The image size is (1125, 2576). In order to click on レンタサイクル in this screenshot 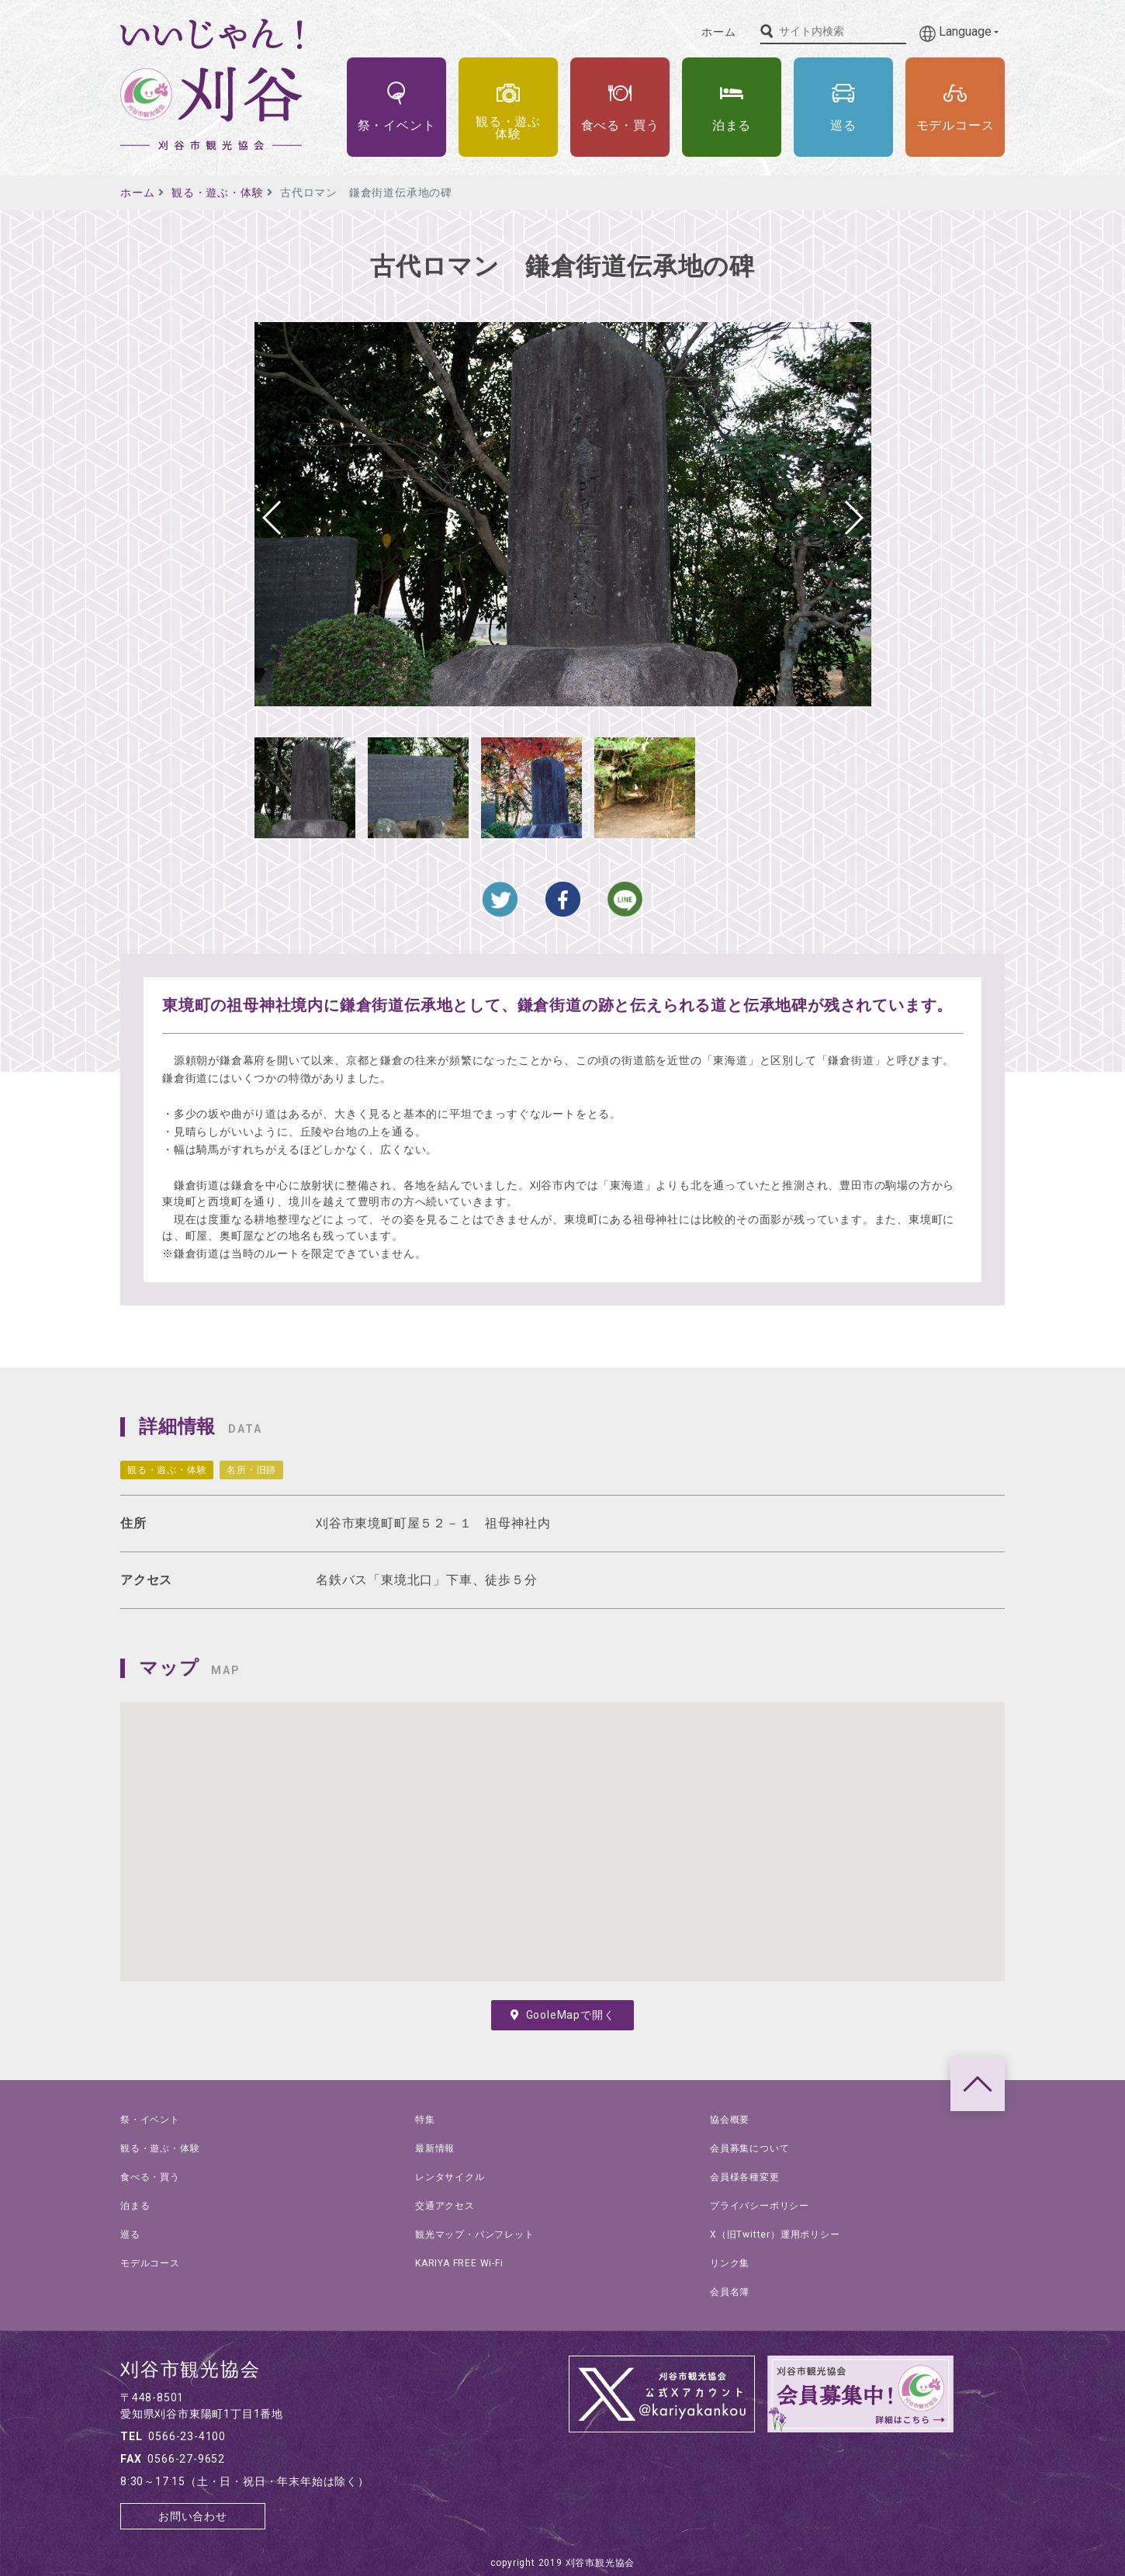, I will do `click(450, 2177)`.